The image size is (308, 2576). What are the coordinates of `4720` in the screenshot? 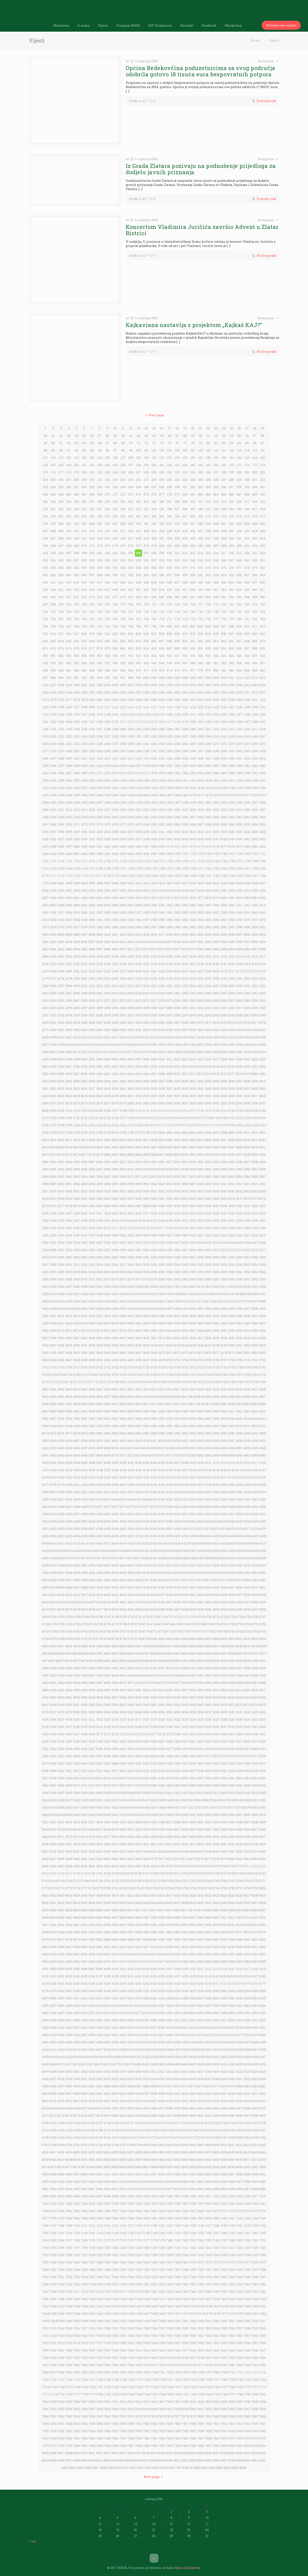 It's located at (208, 1617).